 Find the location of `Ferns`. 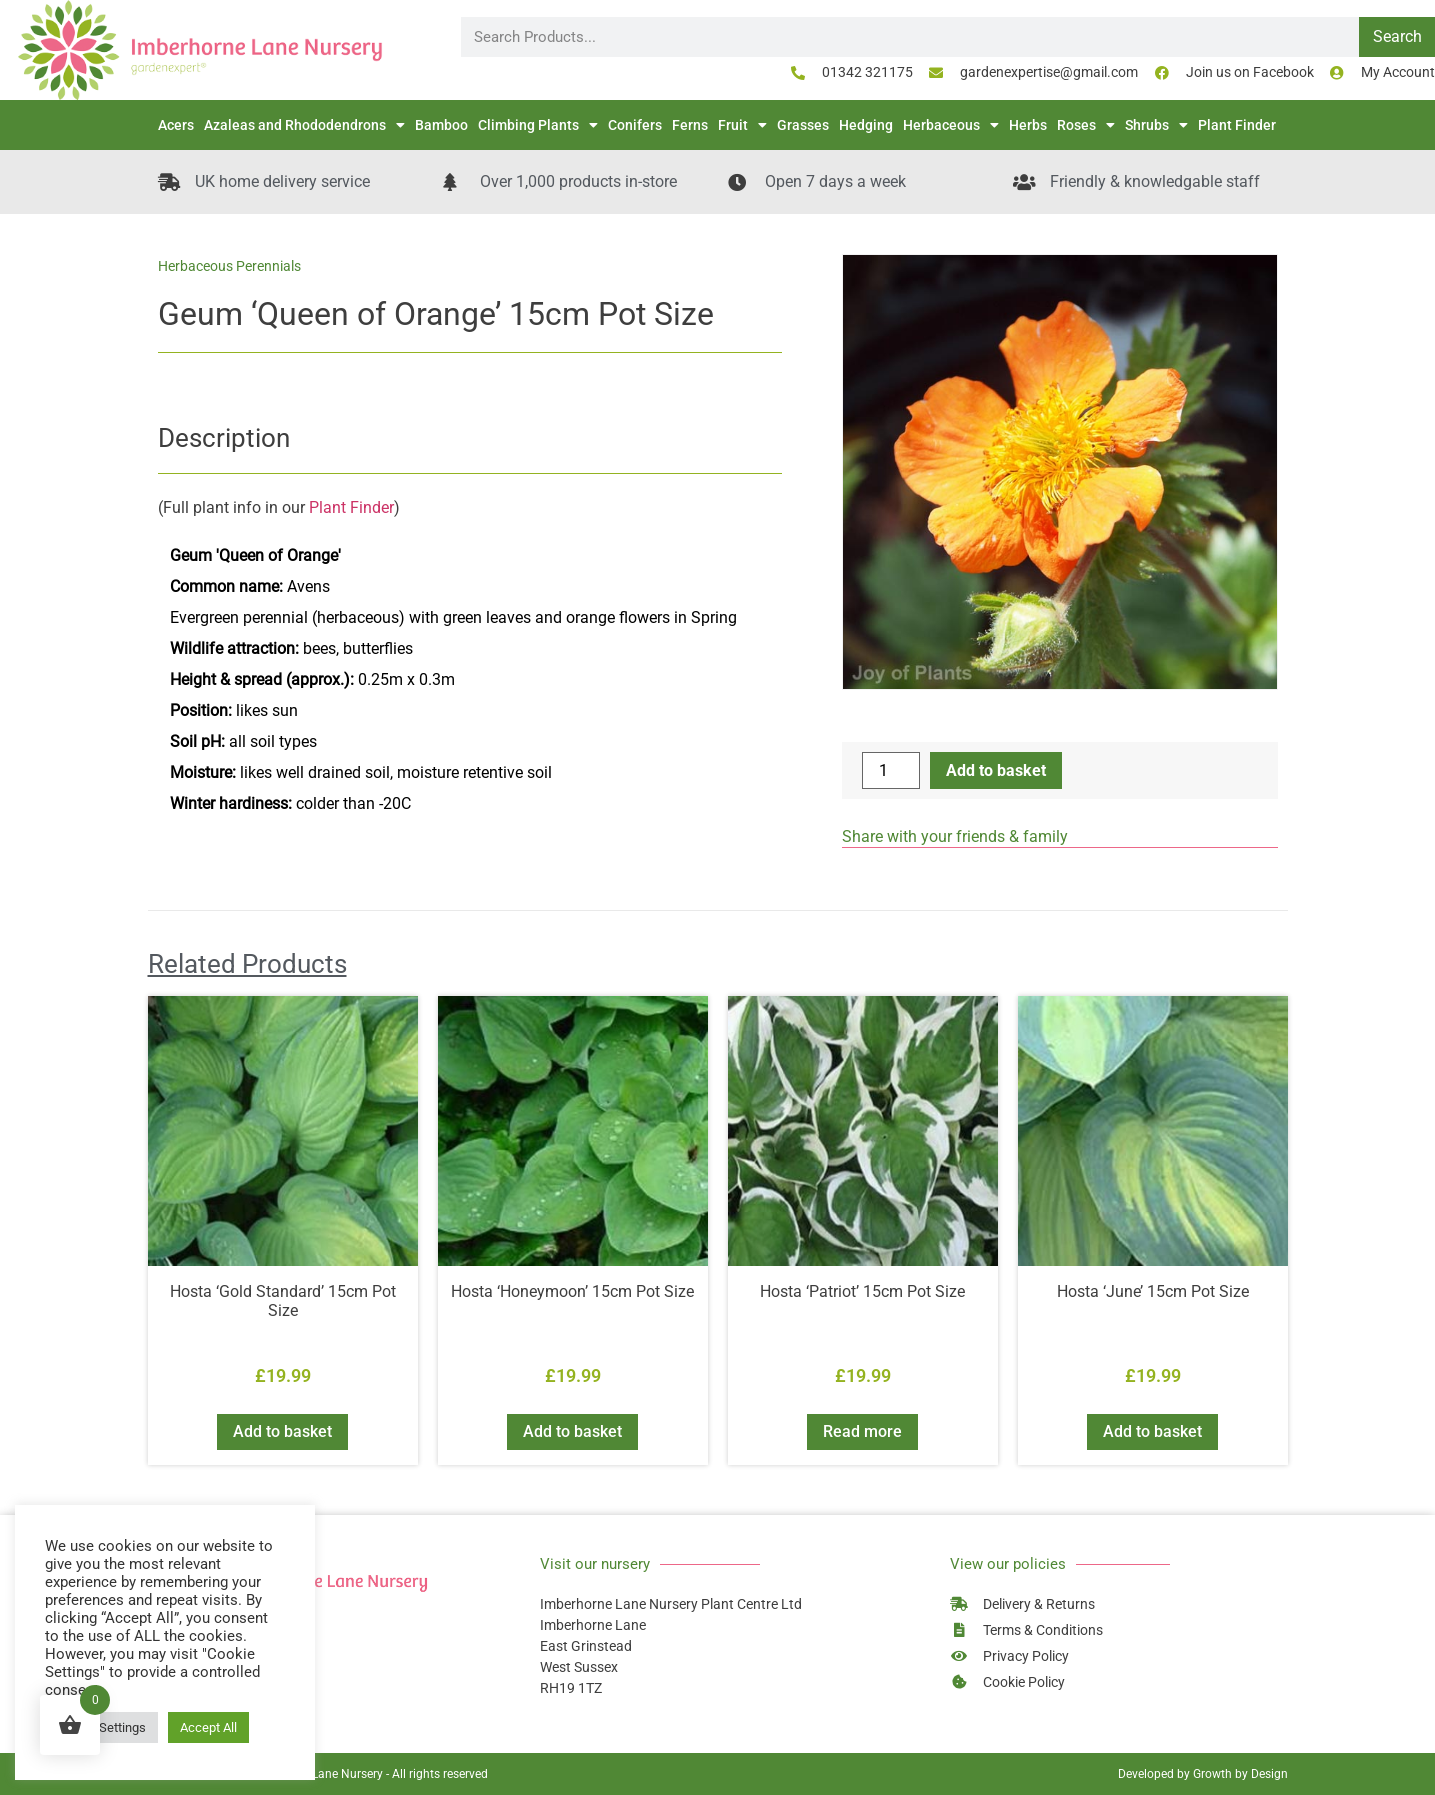

Ferns is located at coordinates (690, 125).